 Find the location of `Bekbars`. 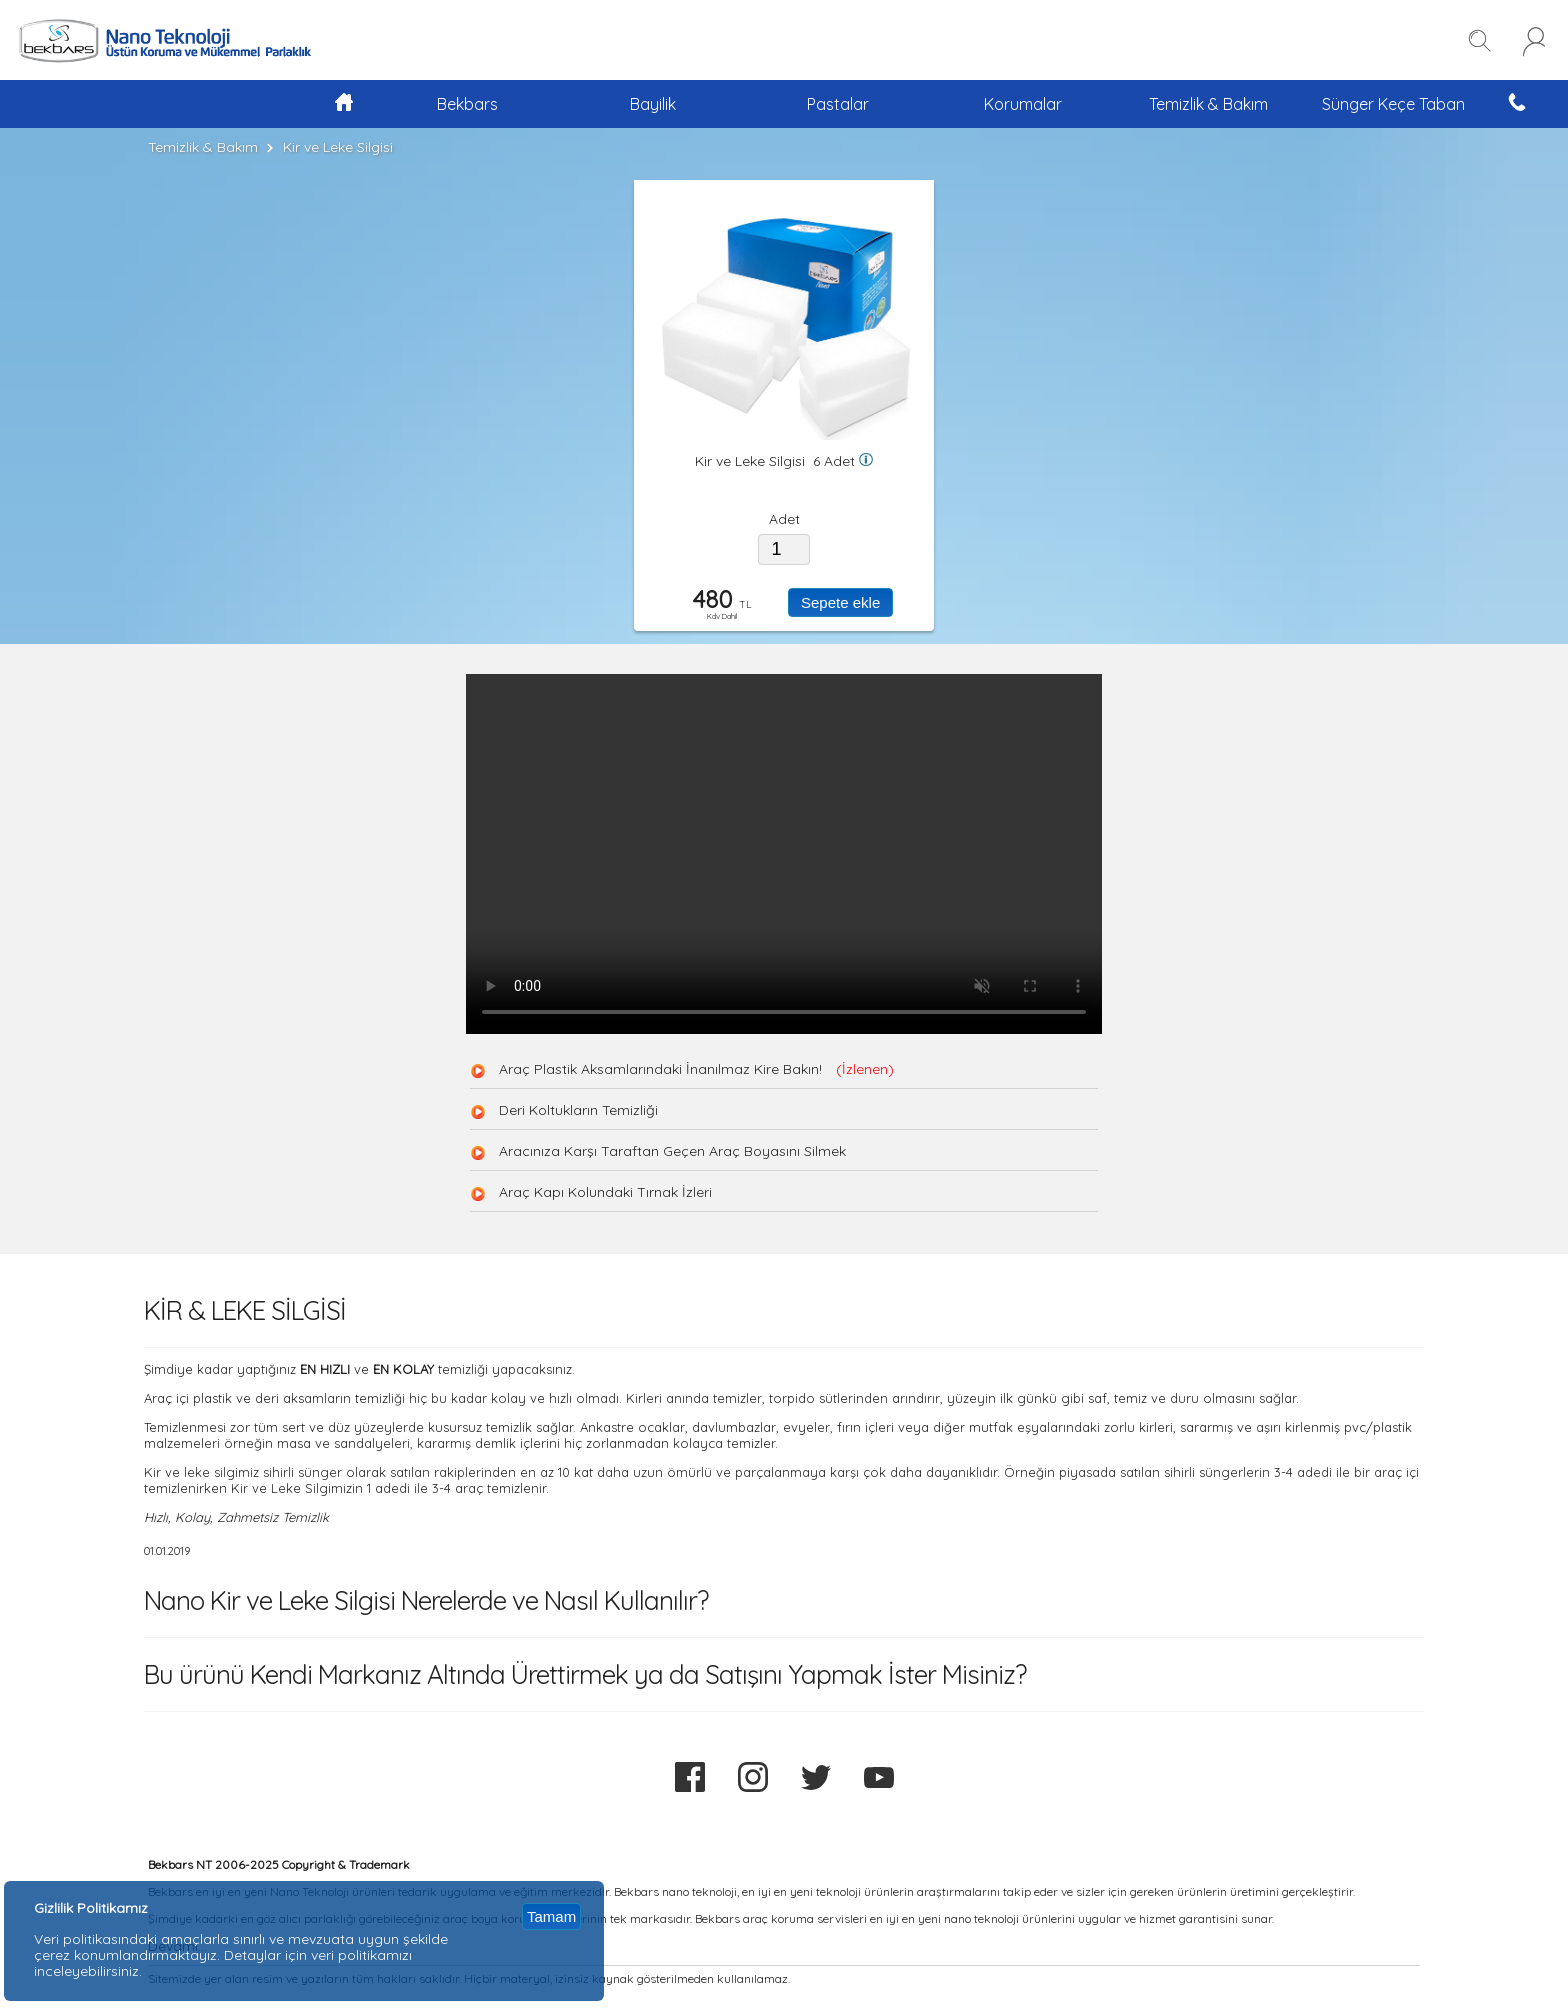

Bekbars is located at coordinates (467, 104).